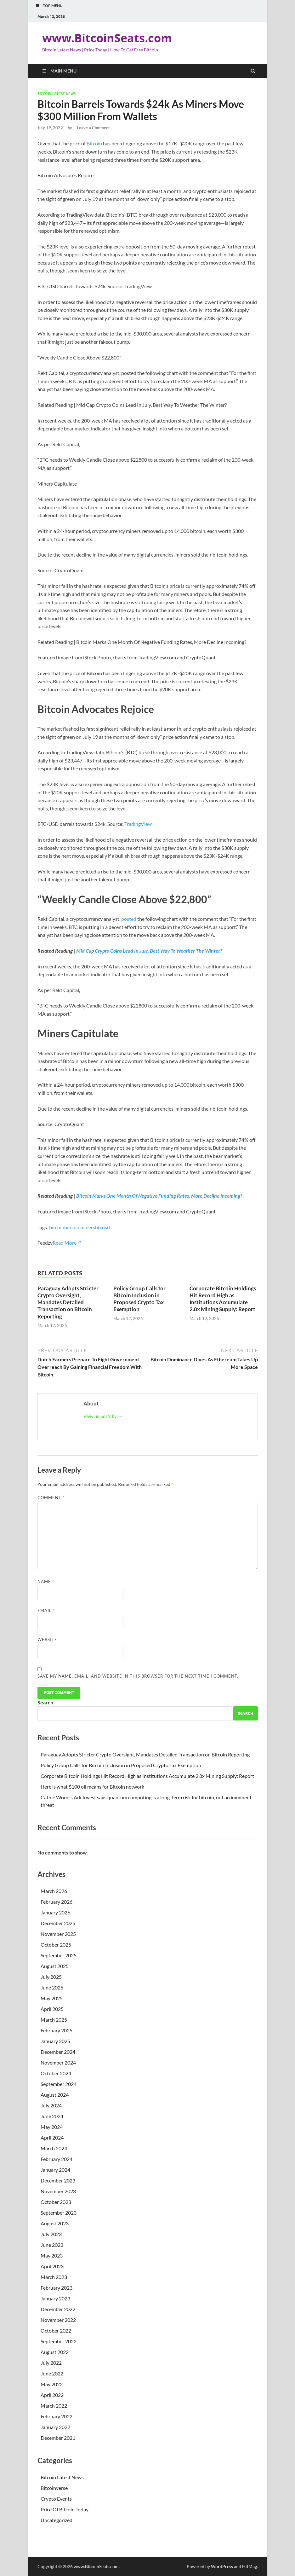 The height and width of the screenshot is (2576, 295). What do you see at coordinates (55, 2427) in the screenshot?
I see `January 2022` at bounding box center [55, 2427].